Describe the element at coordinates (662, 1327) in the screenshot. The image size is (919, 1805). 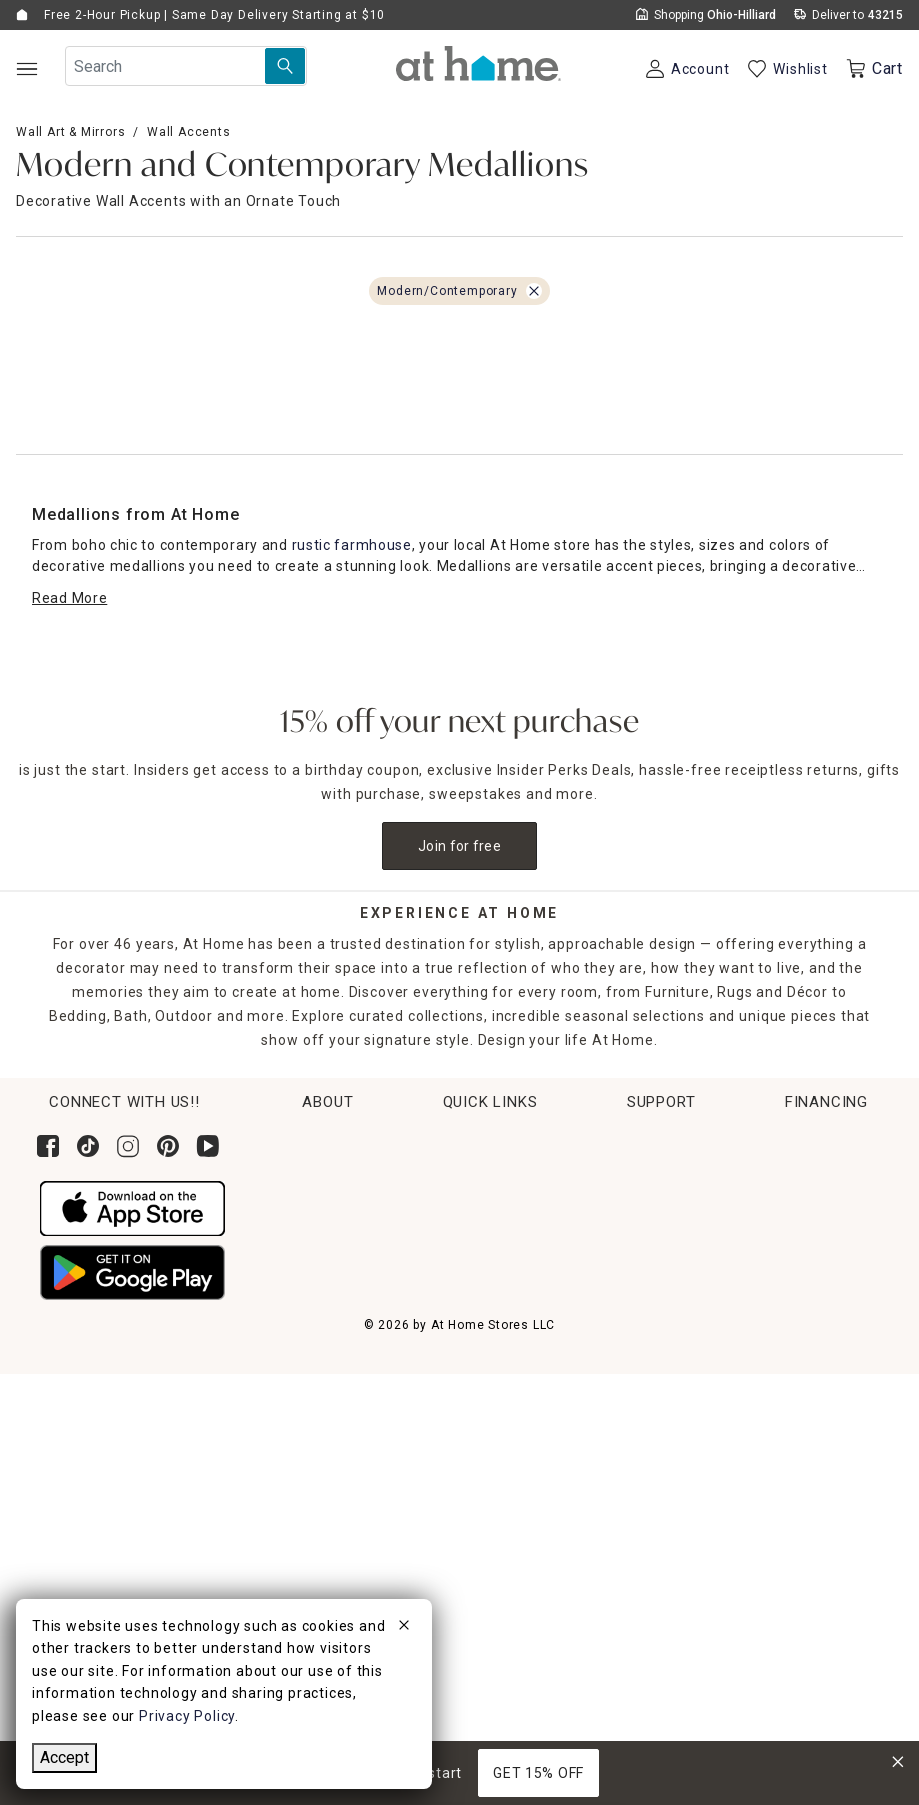
I see `Gift Registry` at that location.